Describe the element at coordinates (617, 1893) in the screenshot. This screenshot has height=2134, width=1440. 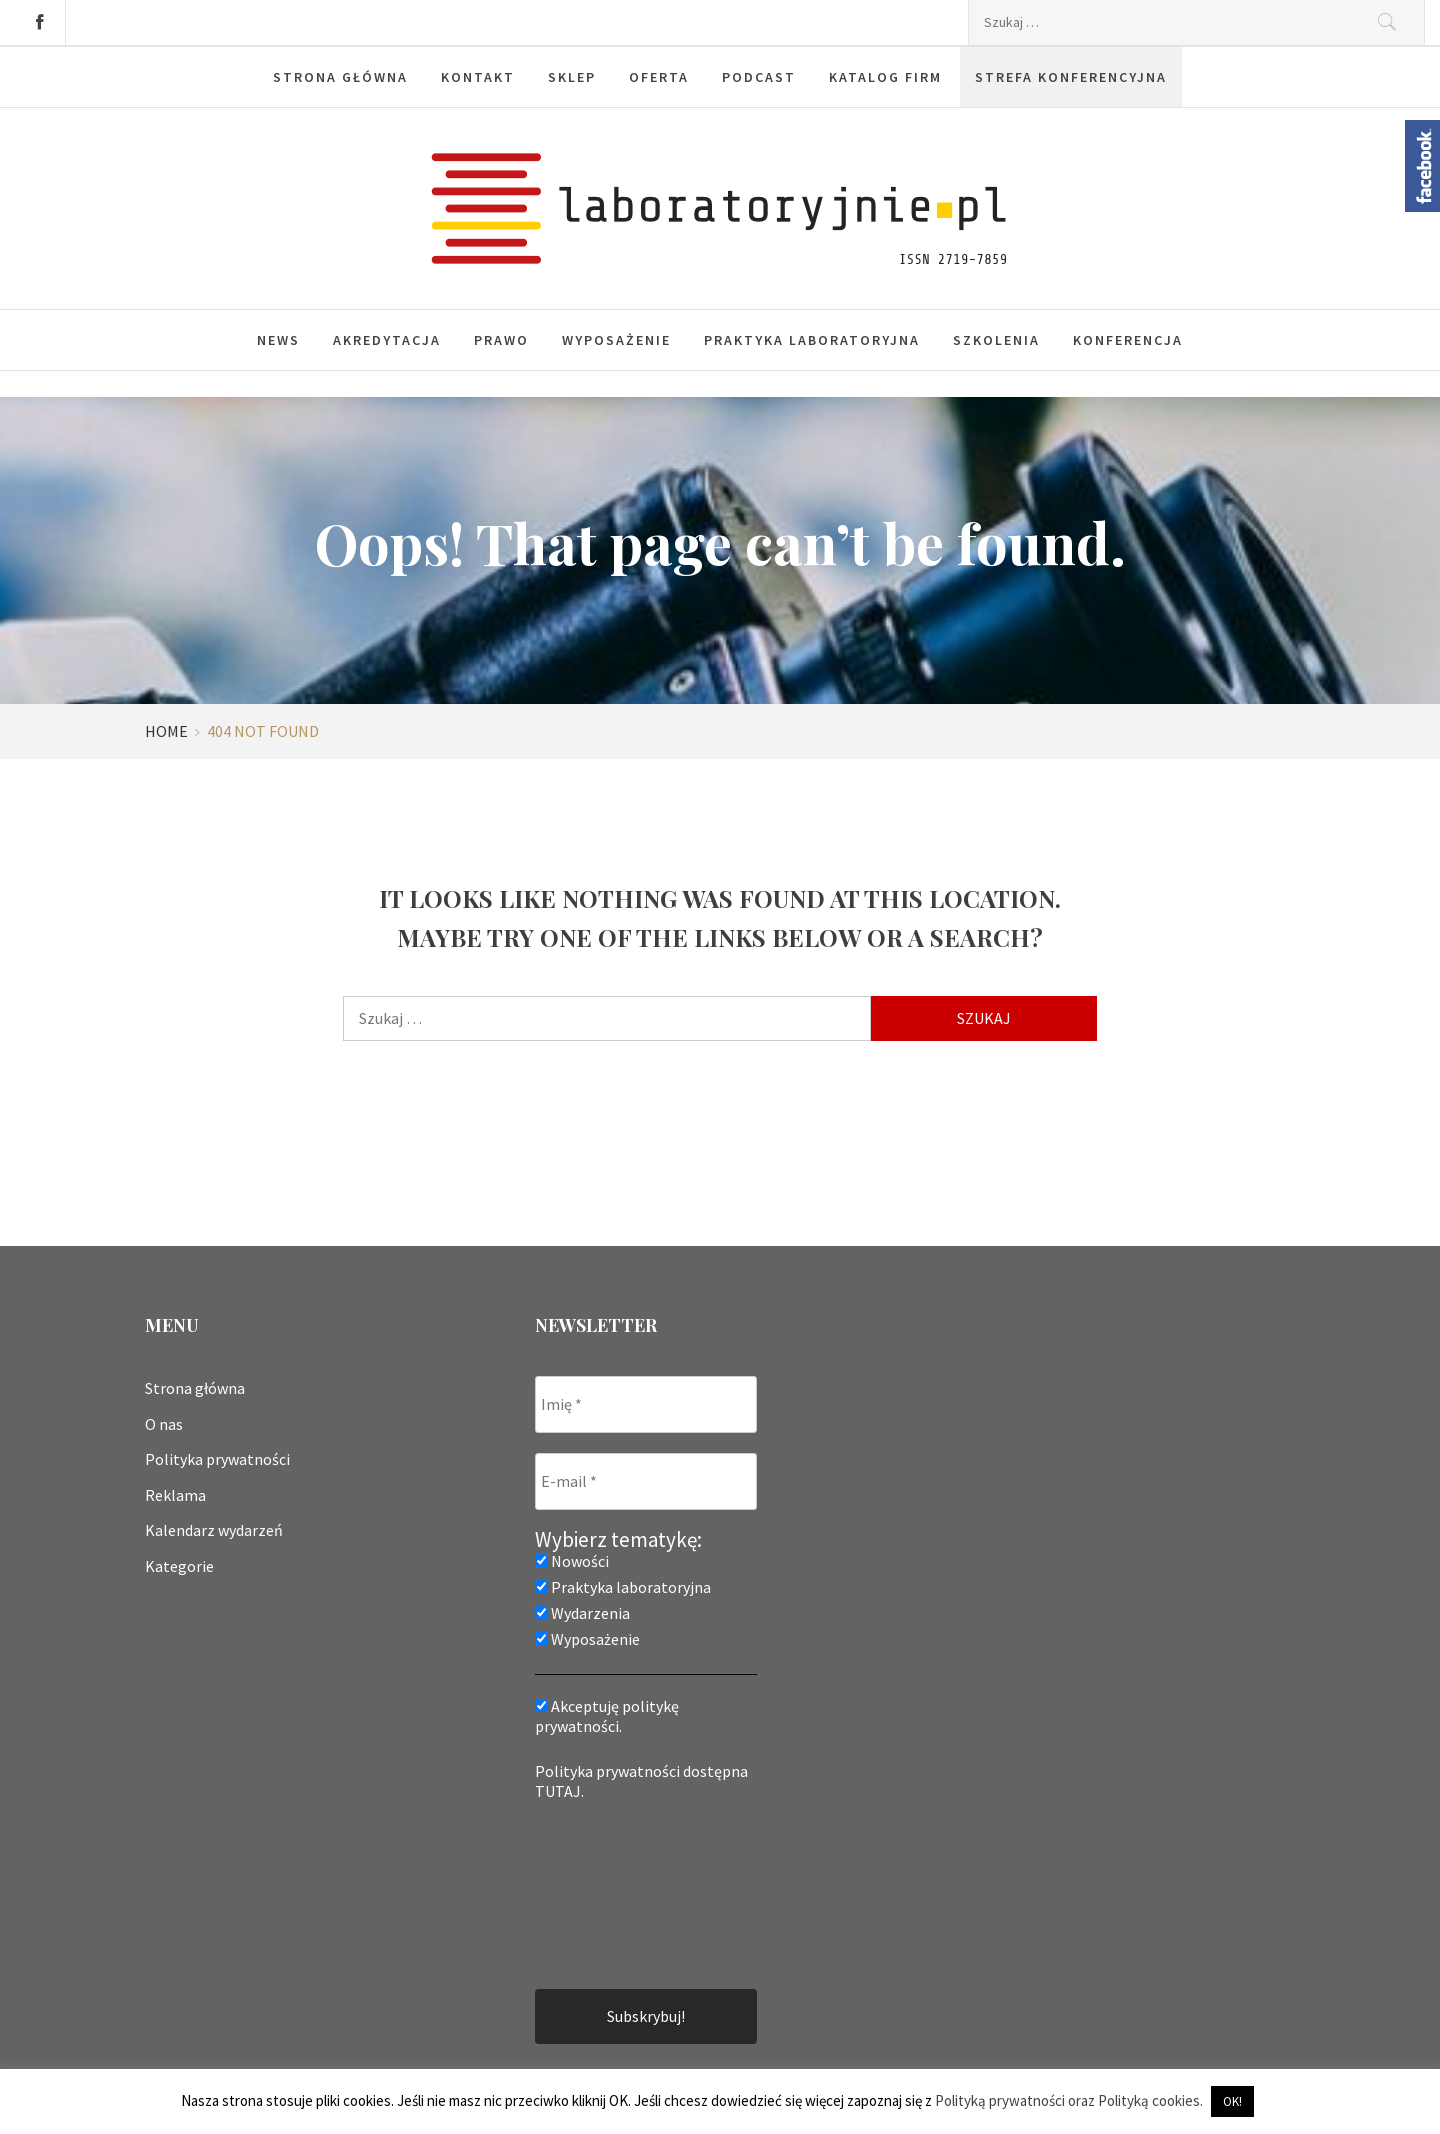
I see `[presentation]` at that location.